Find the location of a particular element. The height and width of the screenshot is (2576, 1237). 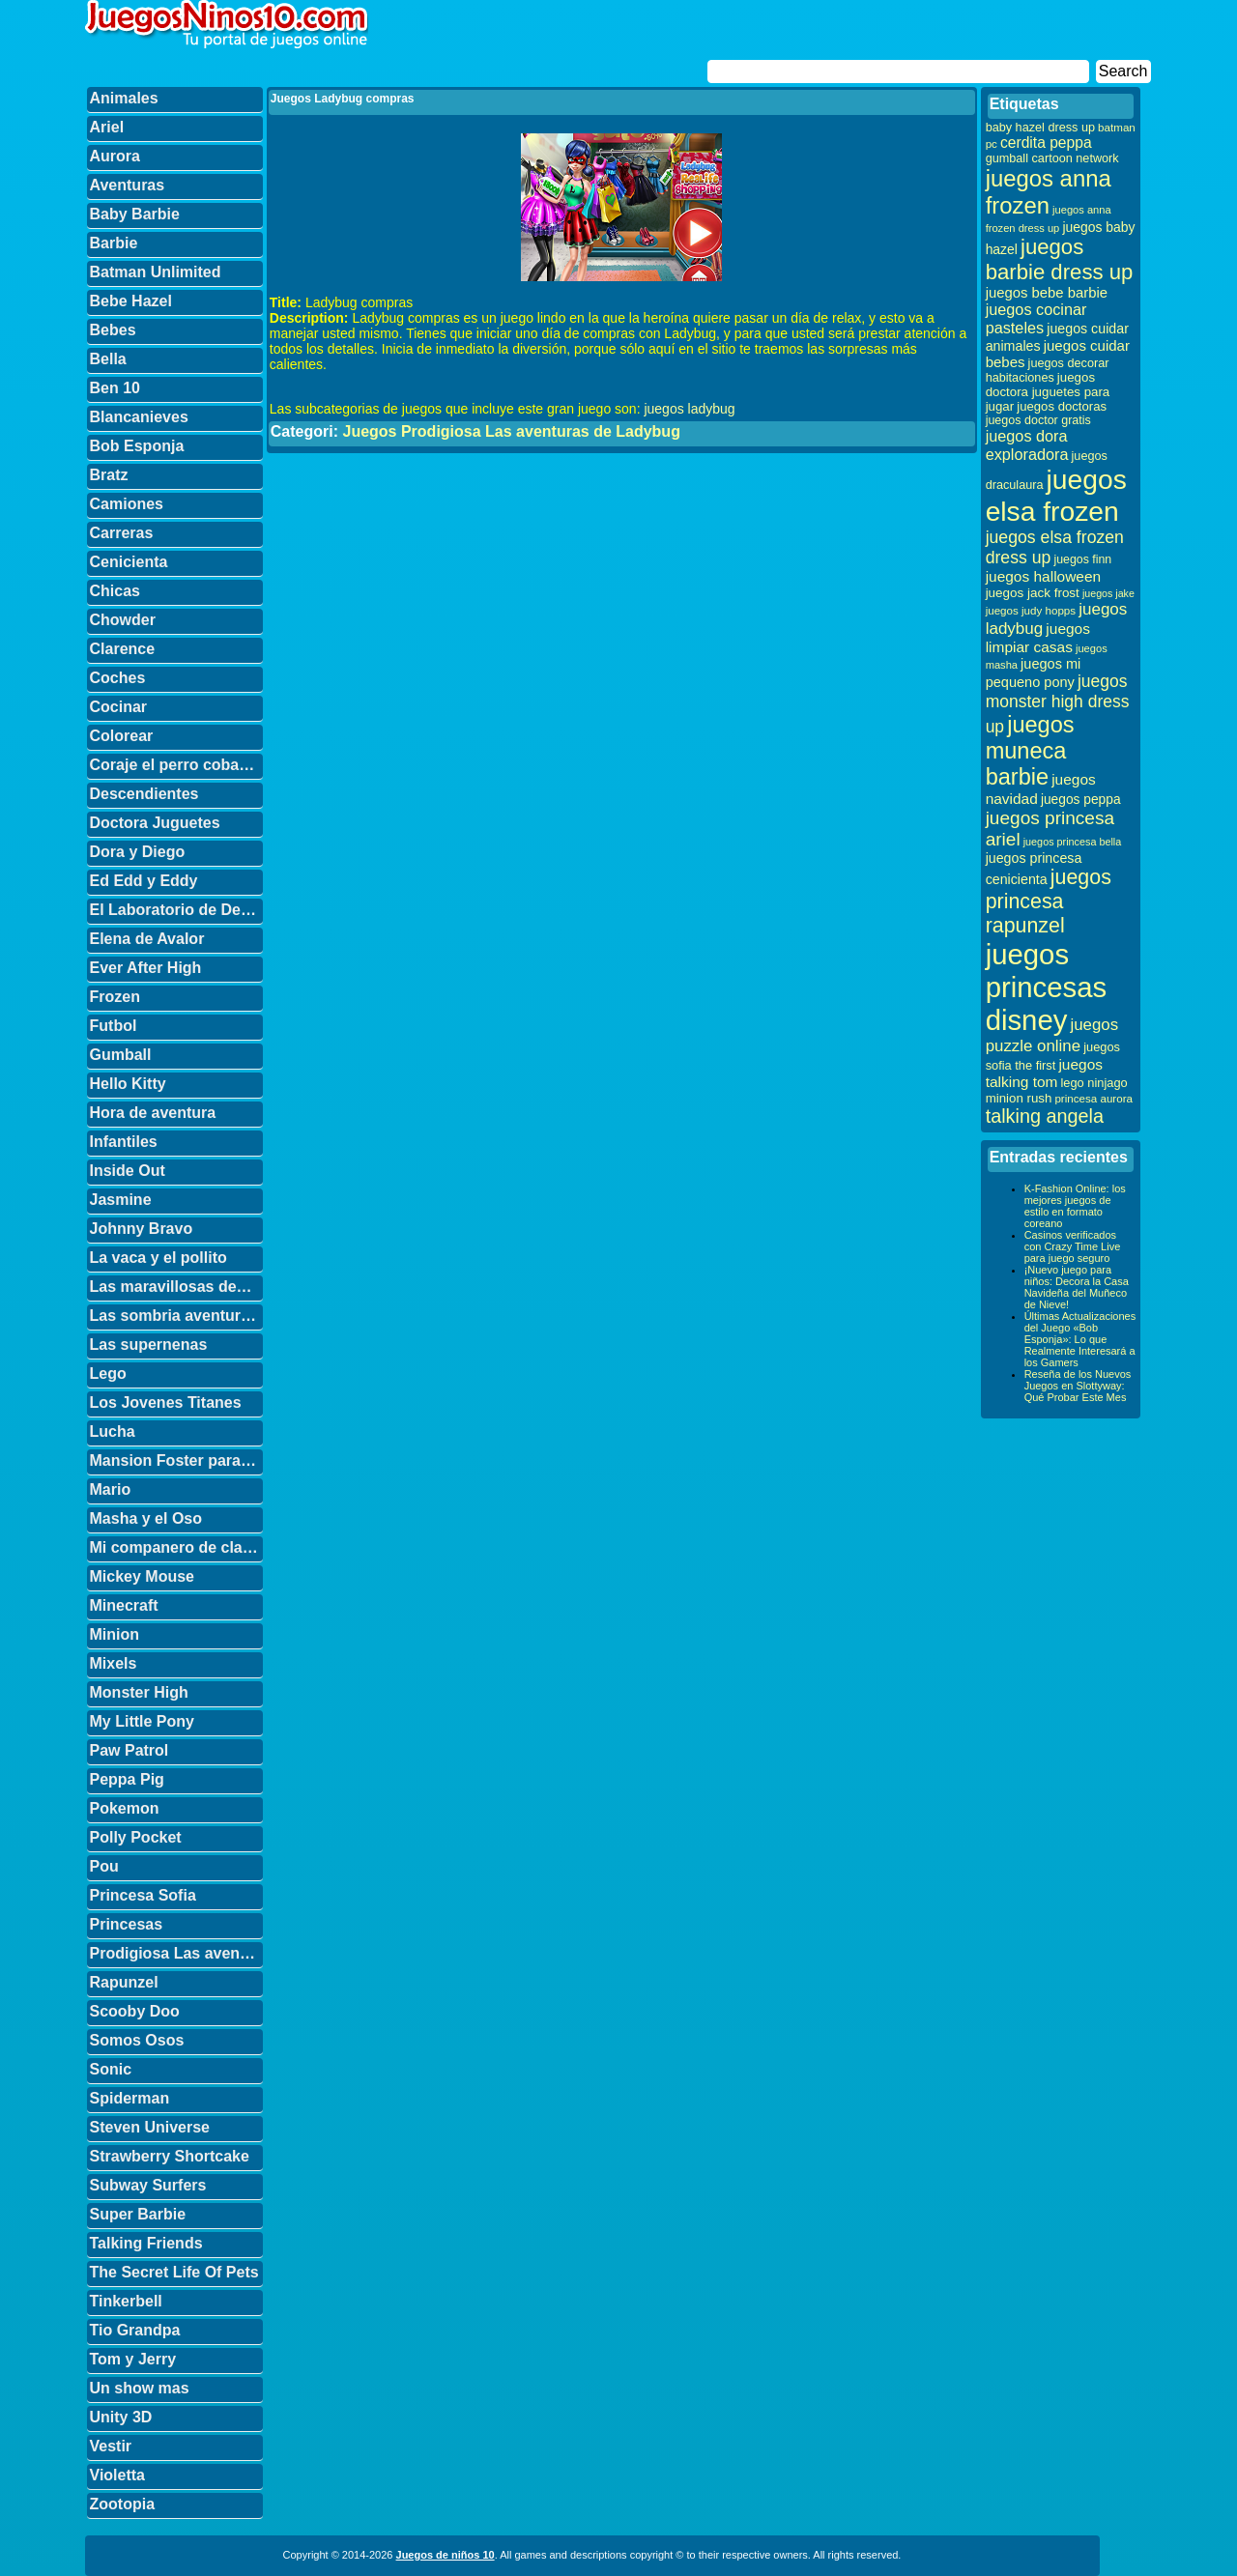

Violetta is located at coordinates (118, 2475).